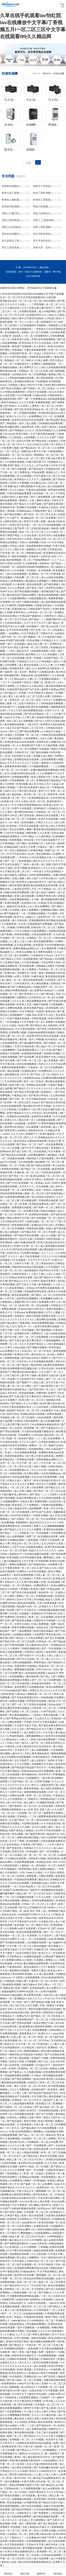 This screenshot has height=2576, width=66. Describe the element at coordinates (24, 2520) in the screenshot. I see `玖玖成人` at that location.